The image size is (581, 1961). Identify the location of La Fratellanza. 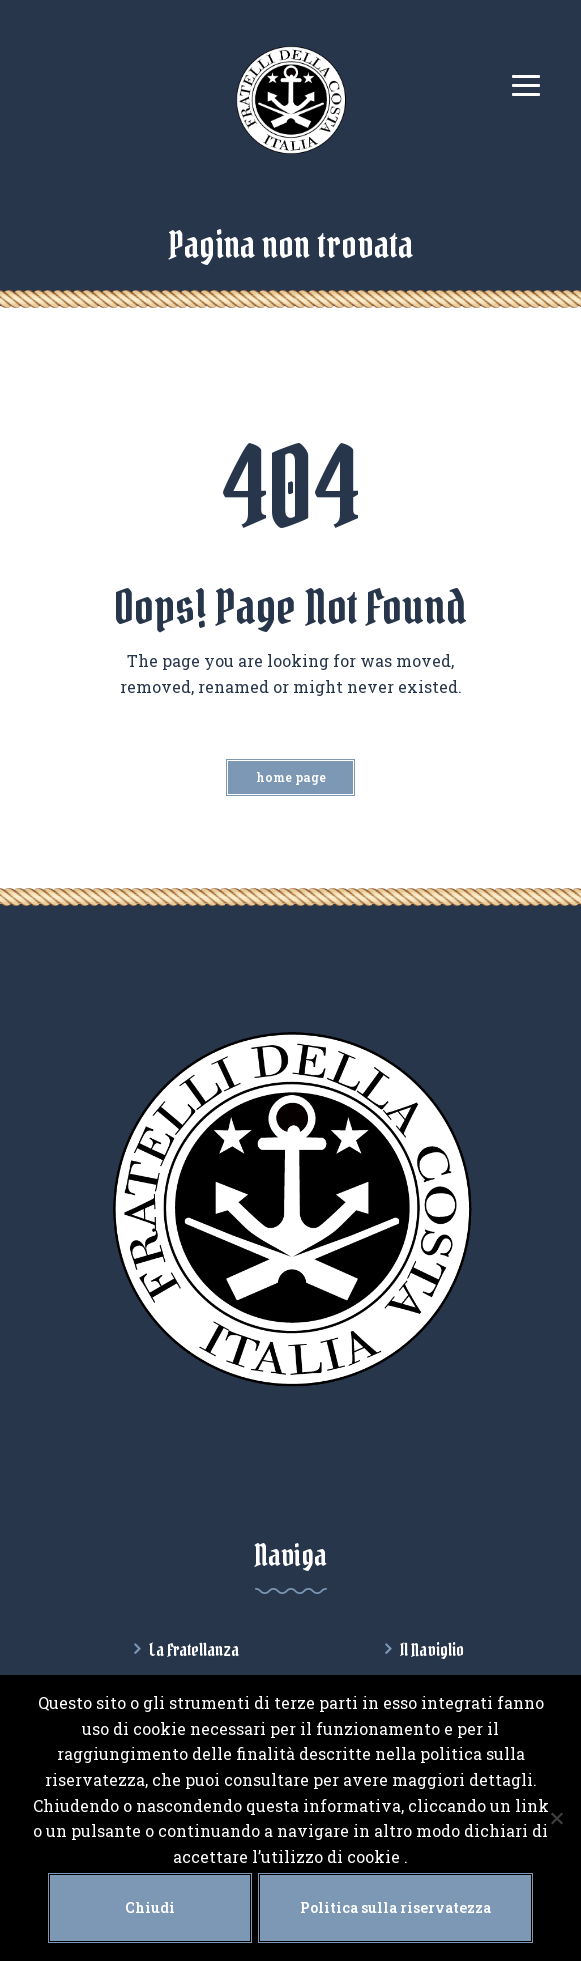
(194, 1650).